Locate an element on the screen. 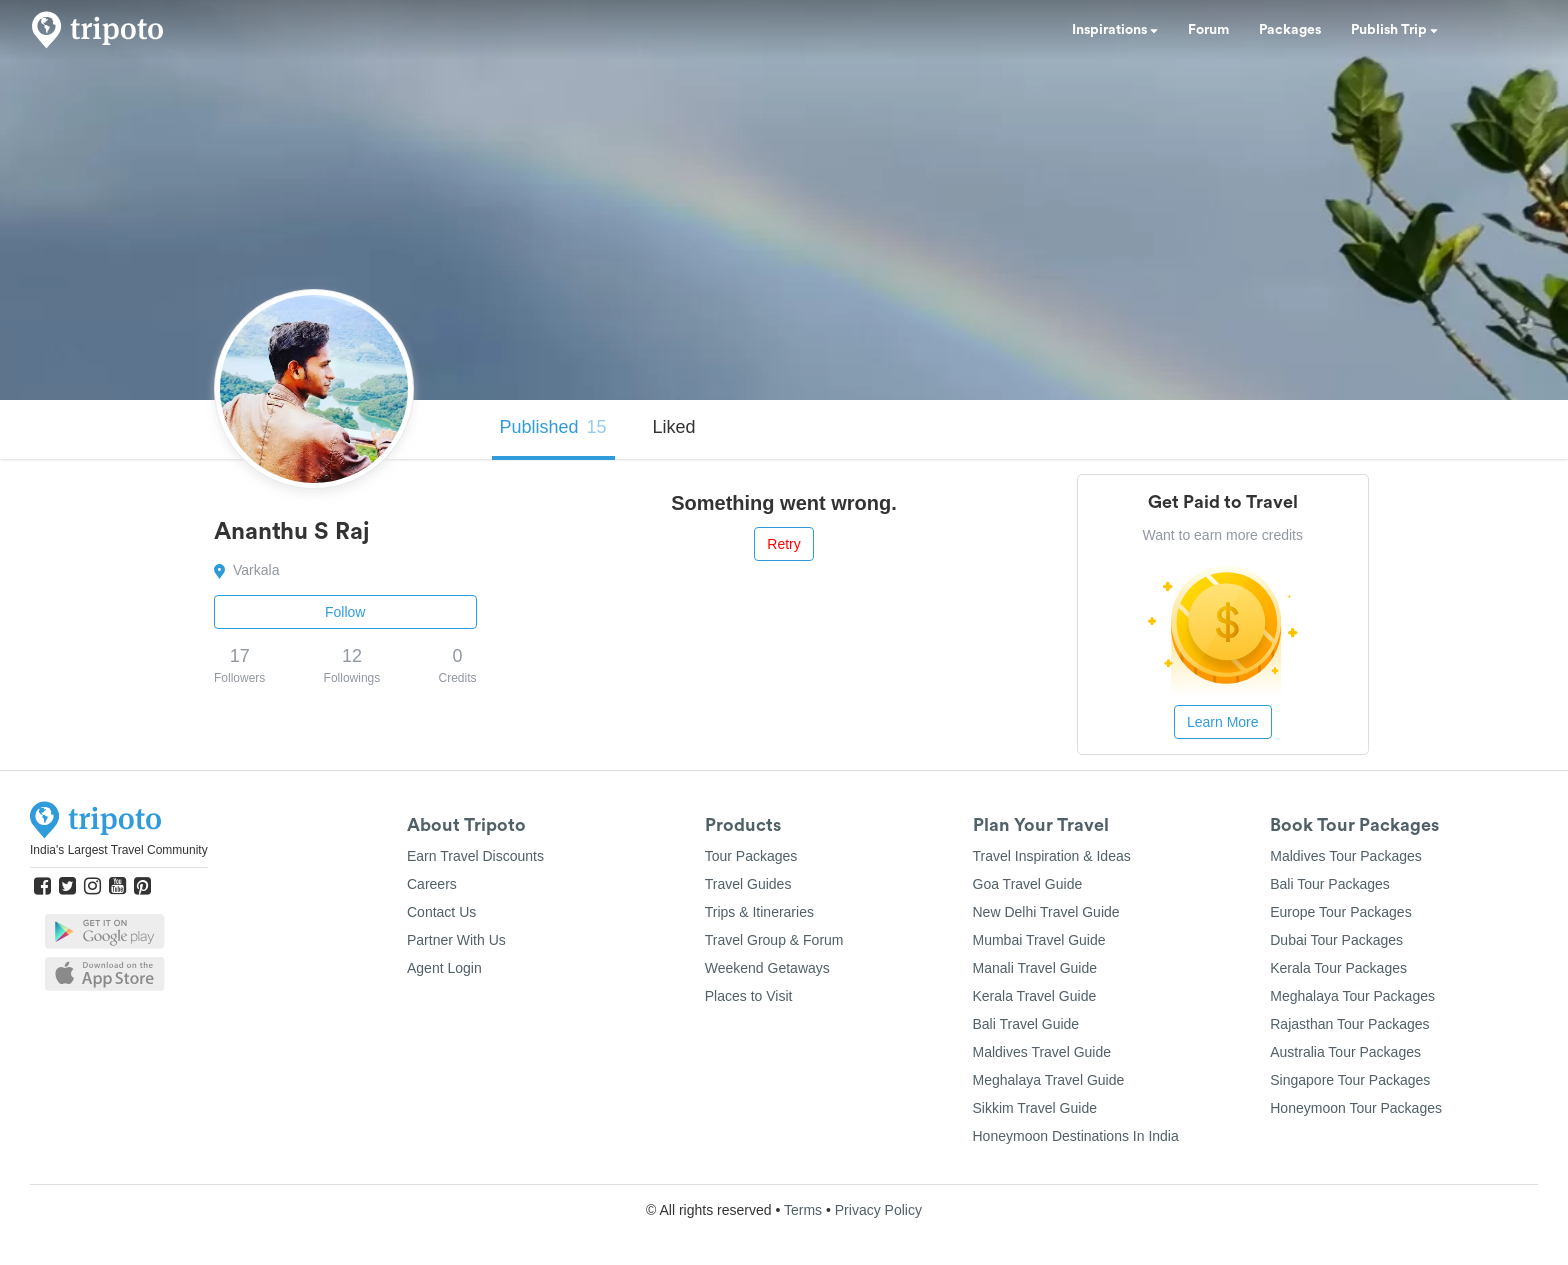  New Delhi Travel Guide is located at coordinates (1046, 912).